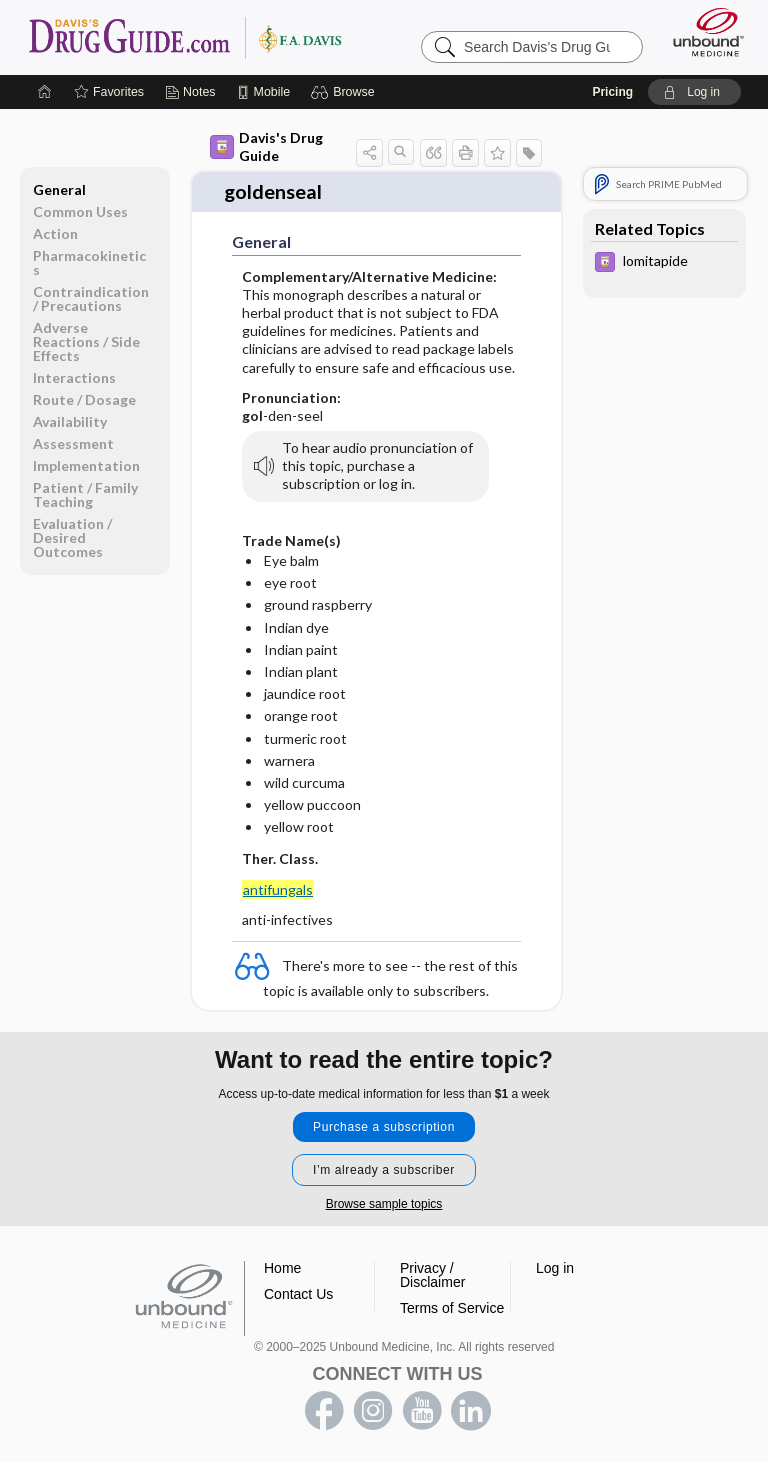 The height and width of the screenshot is (1462, 768). Describe the element at coordinates (384, 1124) in the screenshot. I see `Purchase a subscription` at that location.